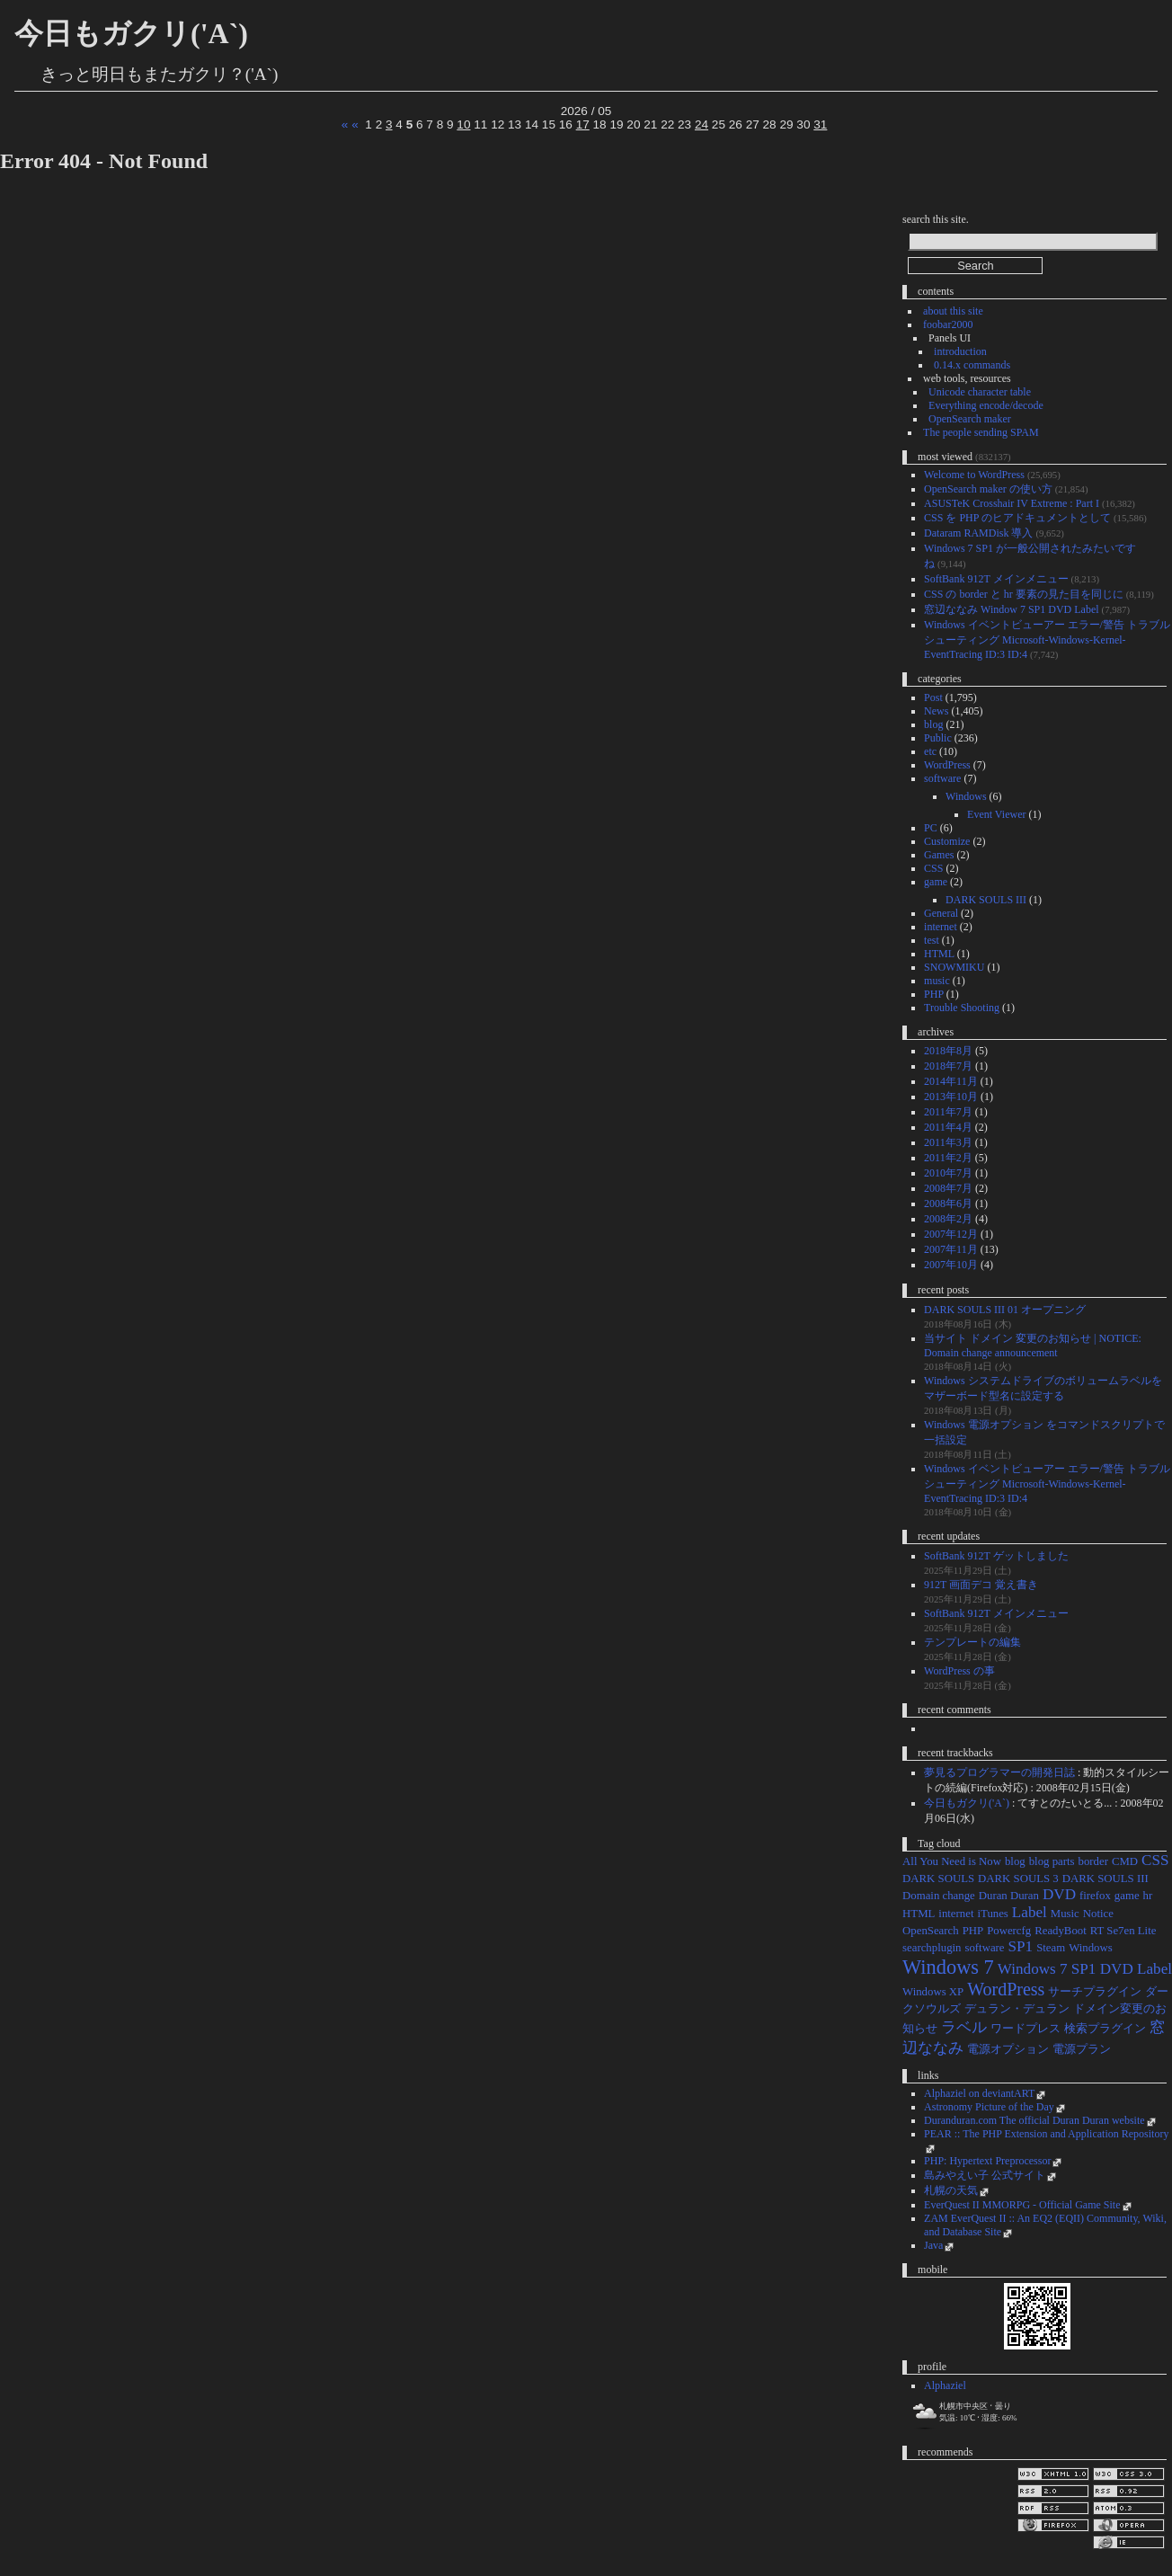 This screenshot has width=1172, height=2576. Describe the element at coordinates (992, 1913) in the screenshot. I see `iTunes [iTunes (1個の項目)]` at that location.